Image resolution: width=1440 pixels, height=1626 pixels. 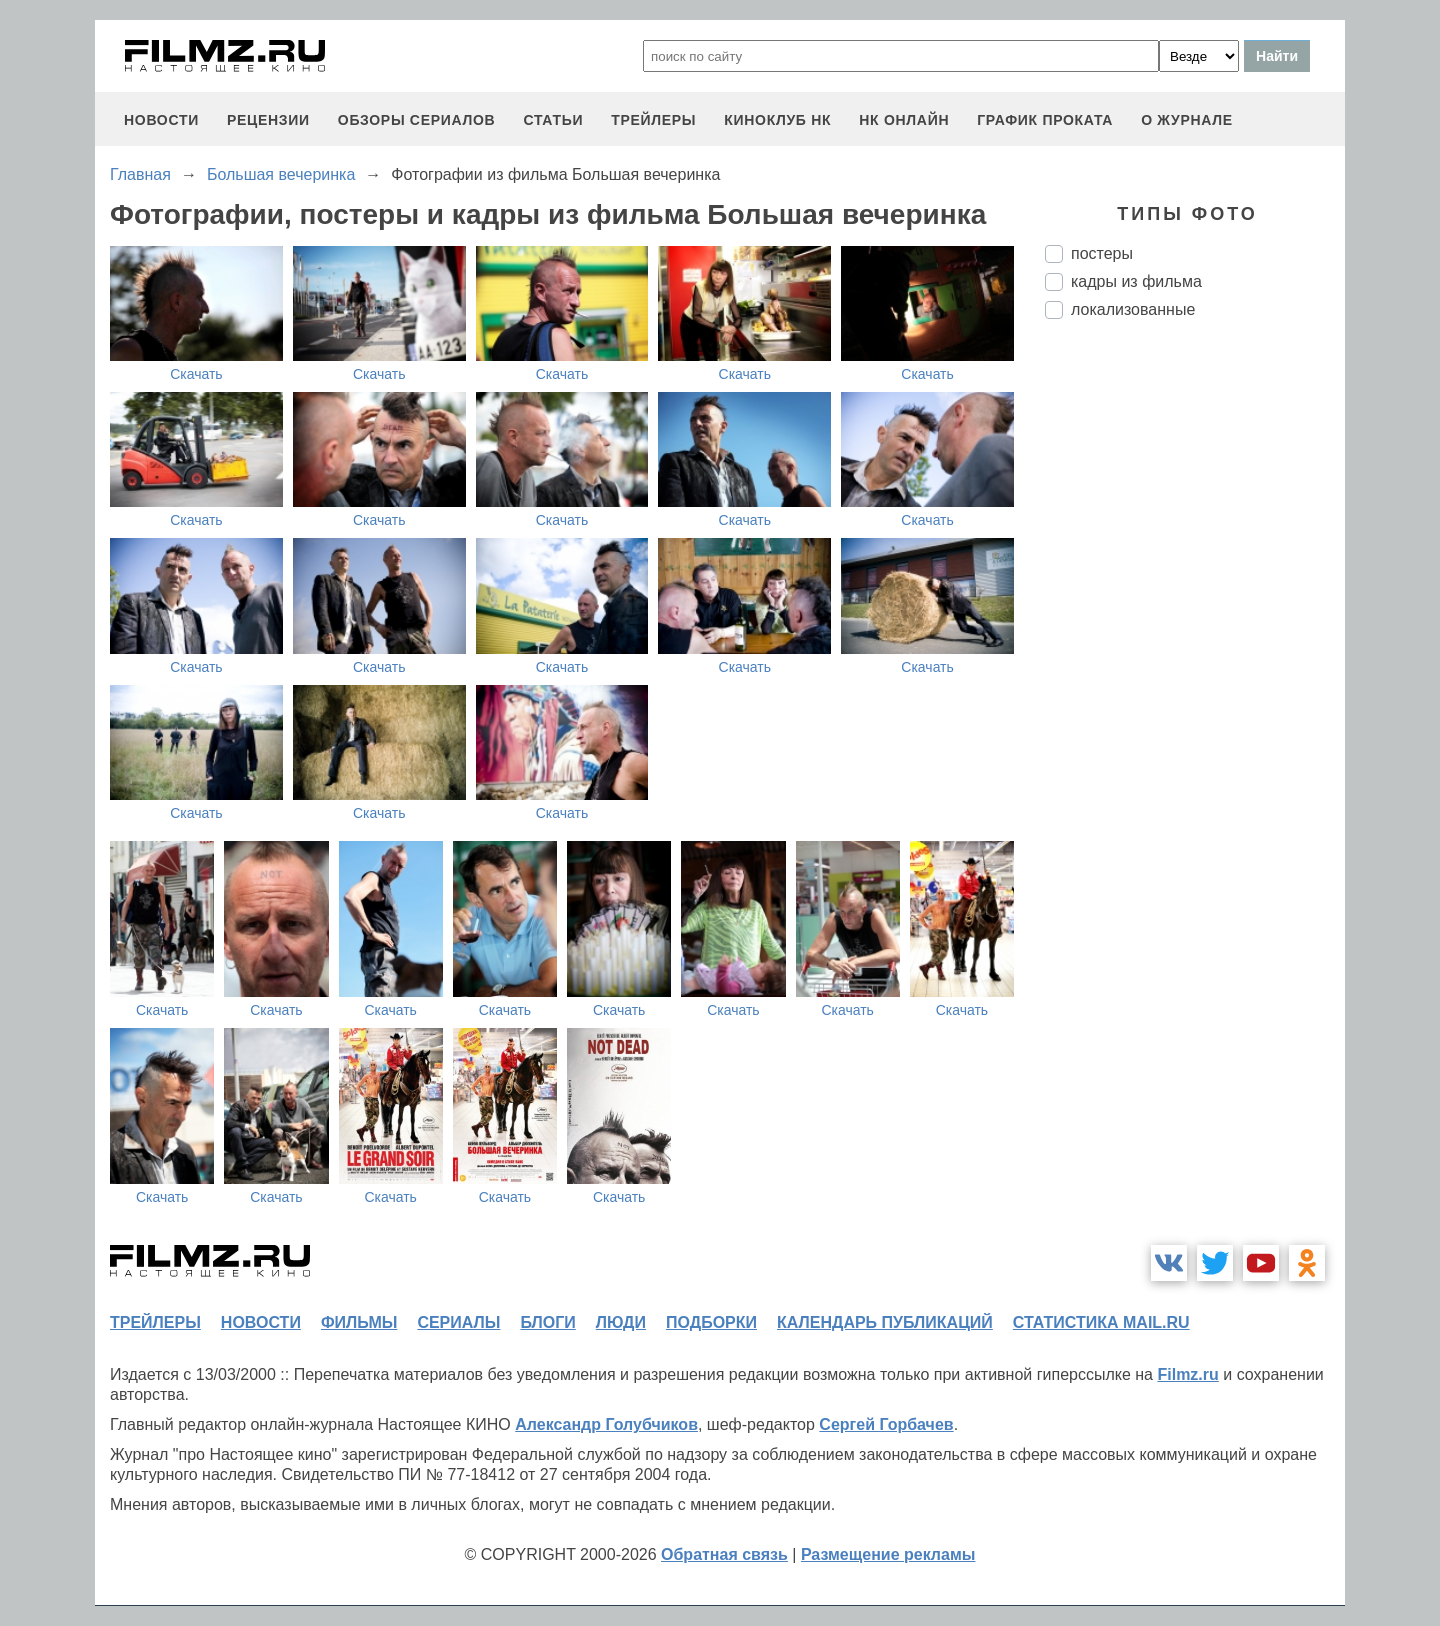 I want to click on киноклуб НК, so click(x=777, y=120).